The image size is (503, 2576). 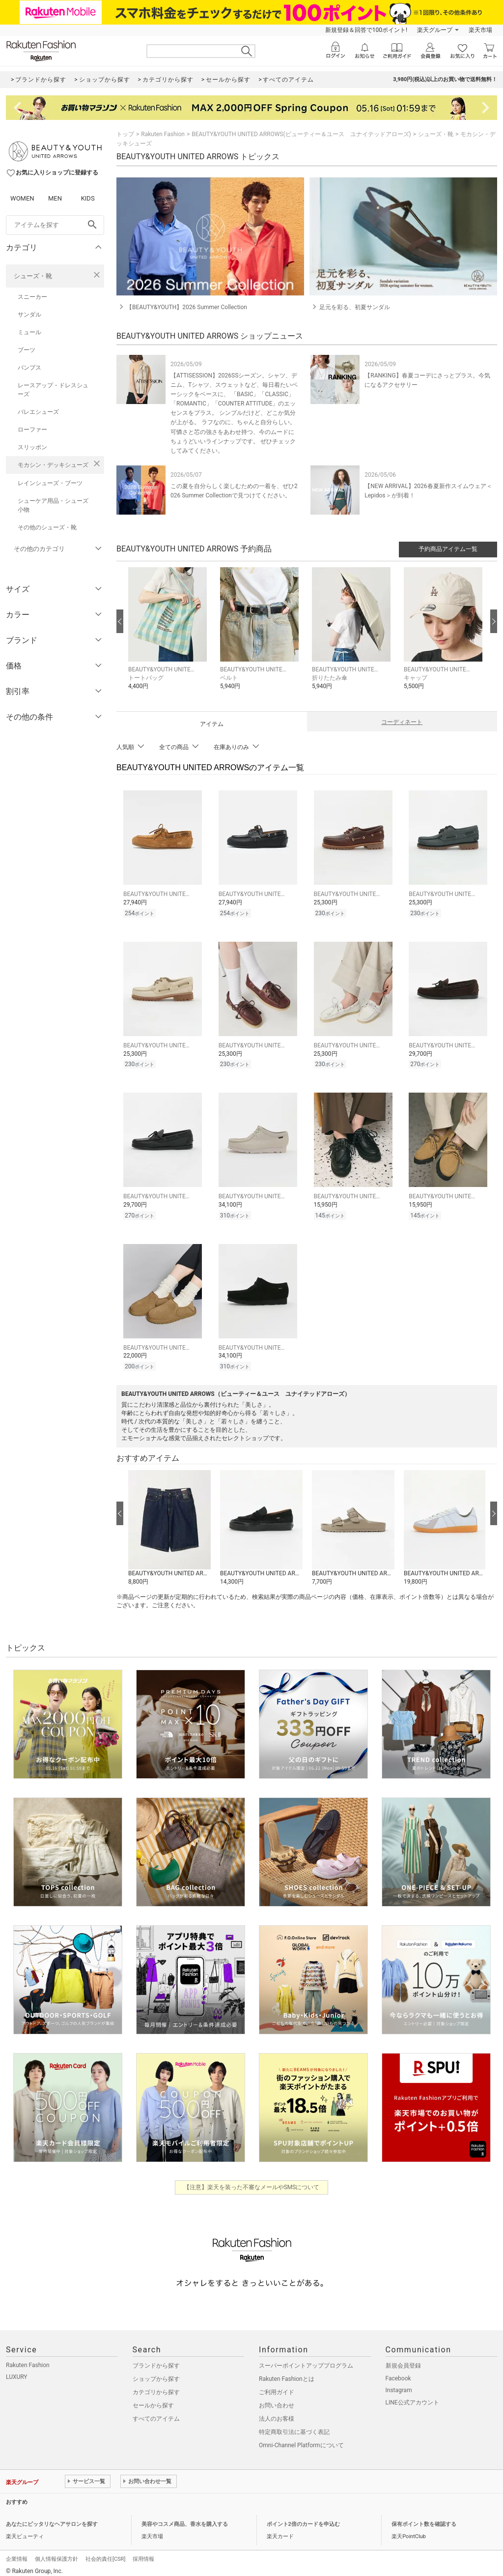 What do you see at coordinates (434, 30) in the screenshot?
I see `楽天グループ` at bounding box center [434, 30].